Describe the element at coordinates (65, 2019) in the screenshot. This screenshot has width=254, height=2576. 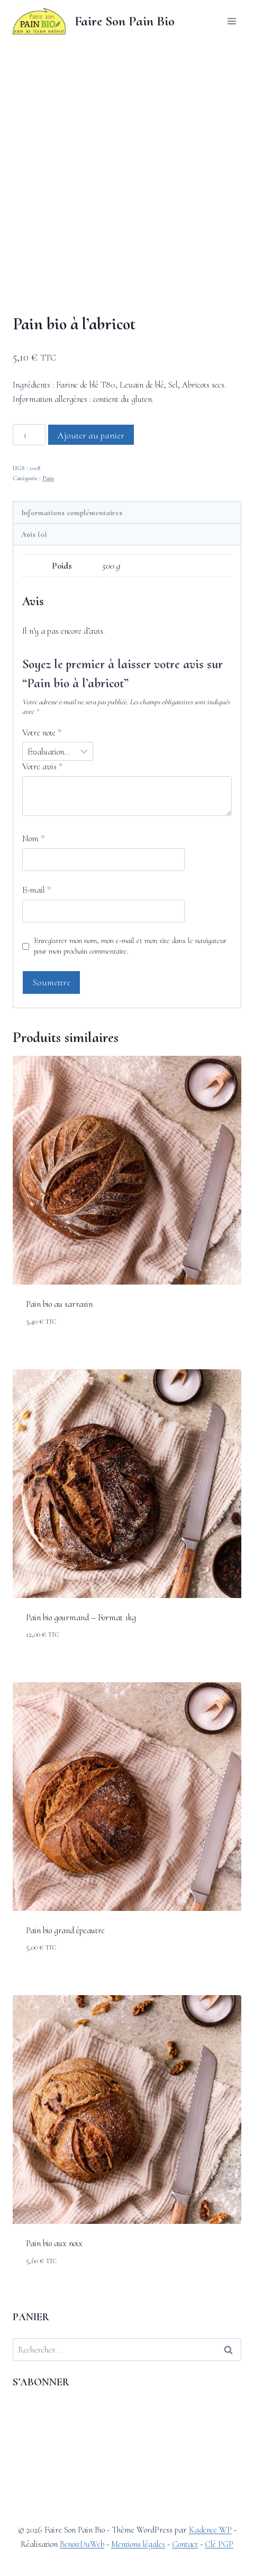
I see `Pain bio grand épeautre` at that location.